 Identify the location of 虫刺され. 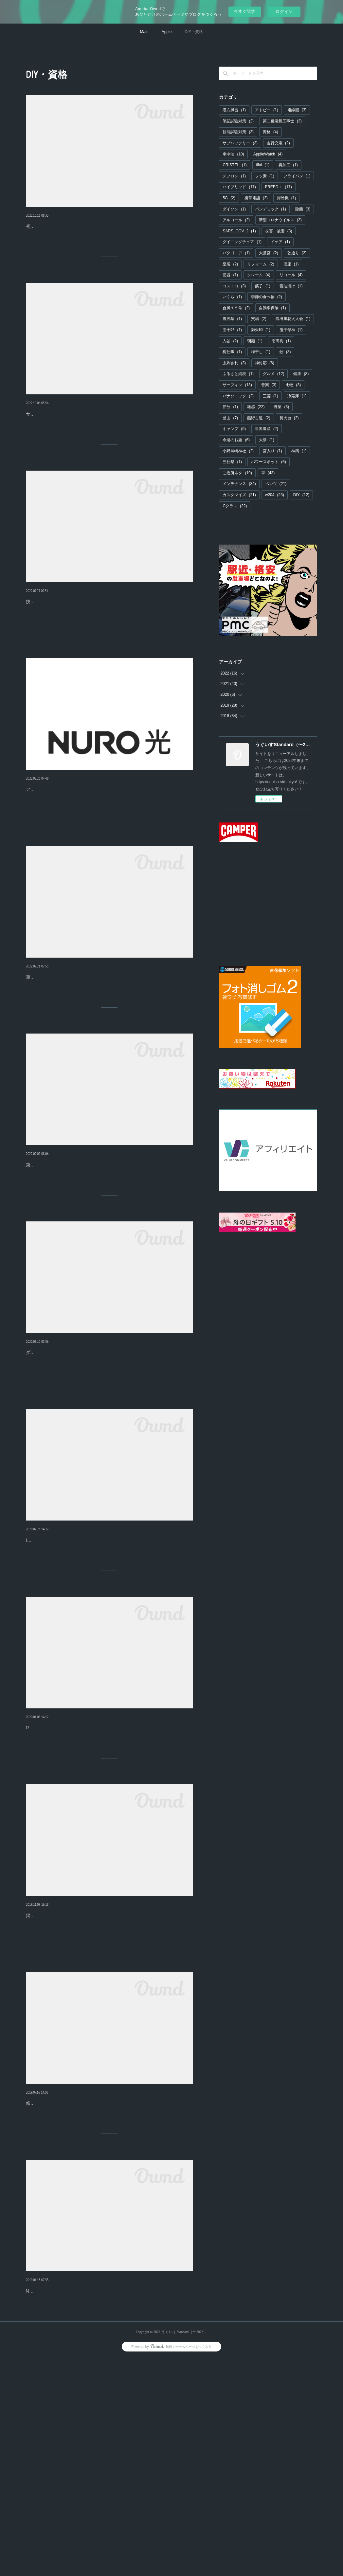
(234, 363).